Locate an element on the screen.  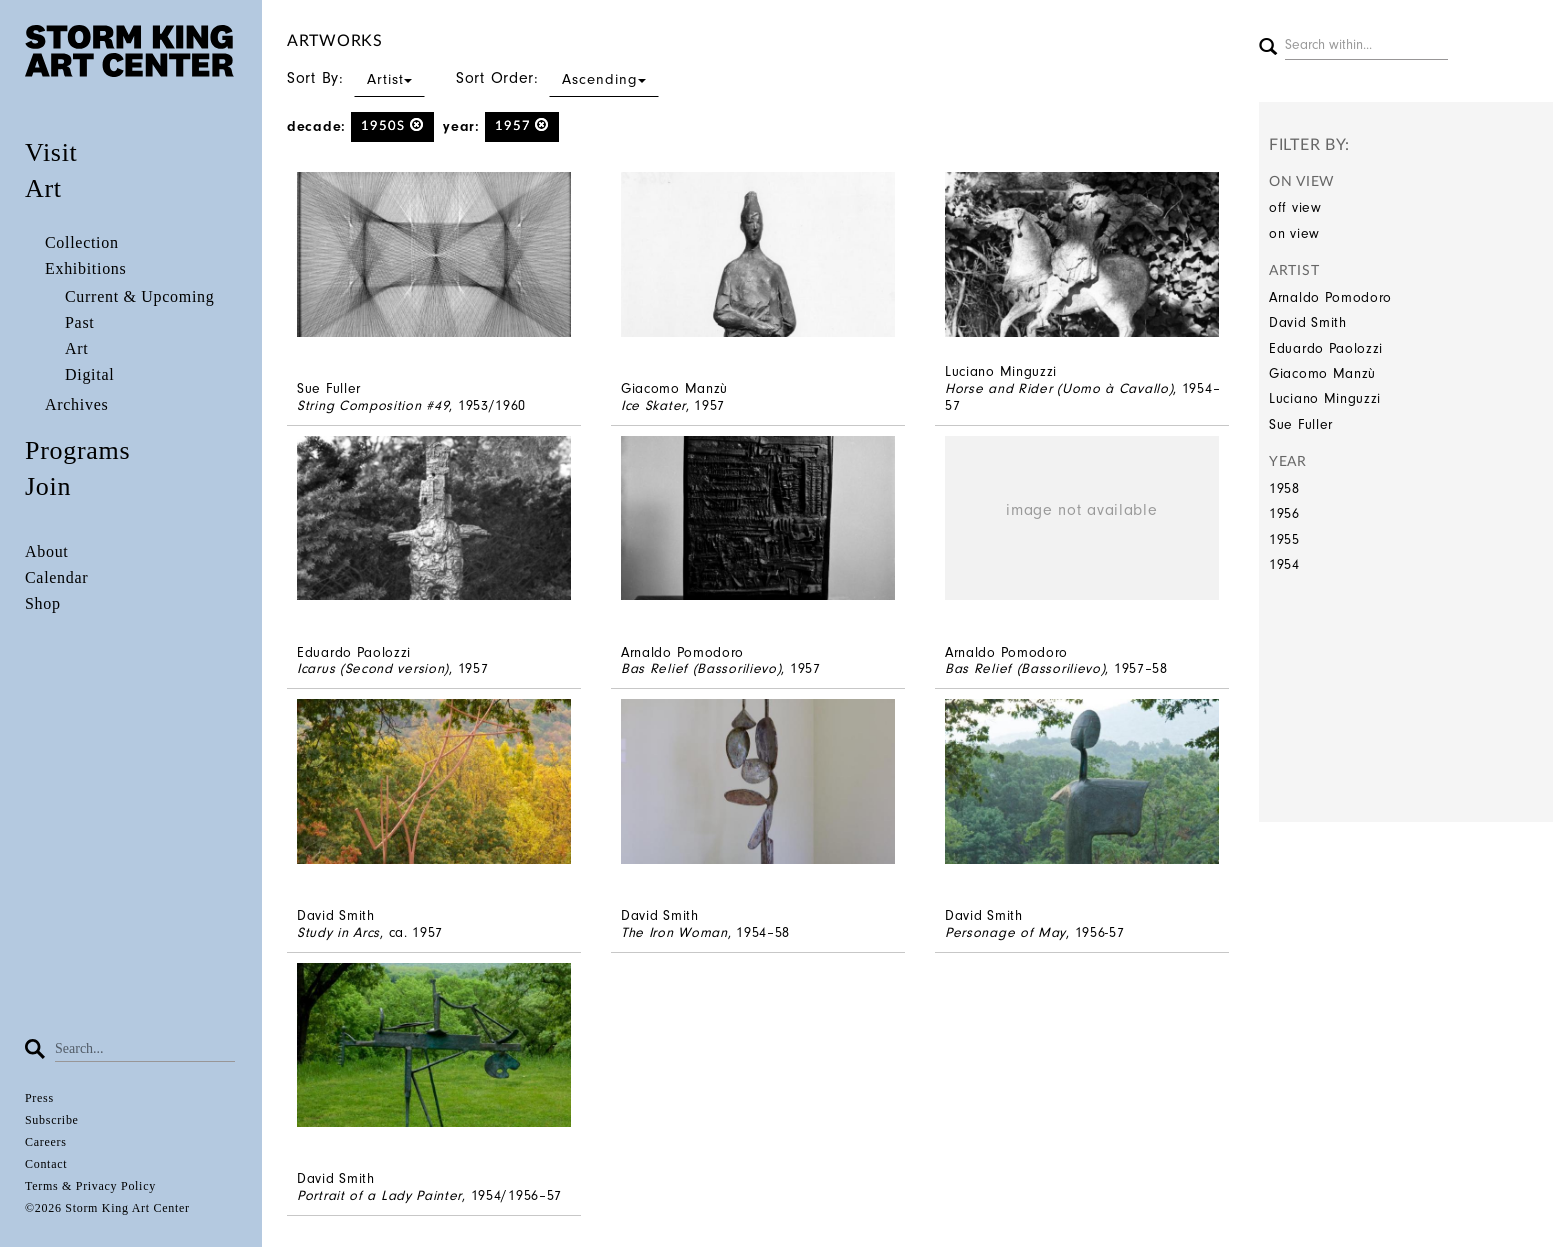
Programs is located at coordinates (77, 450).